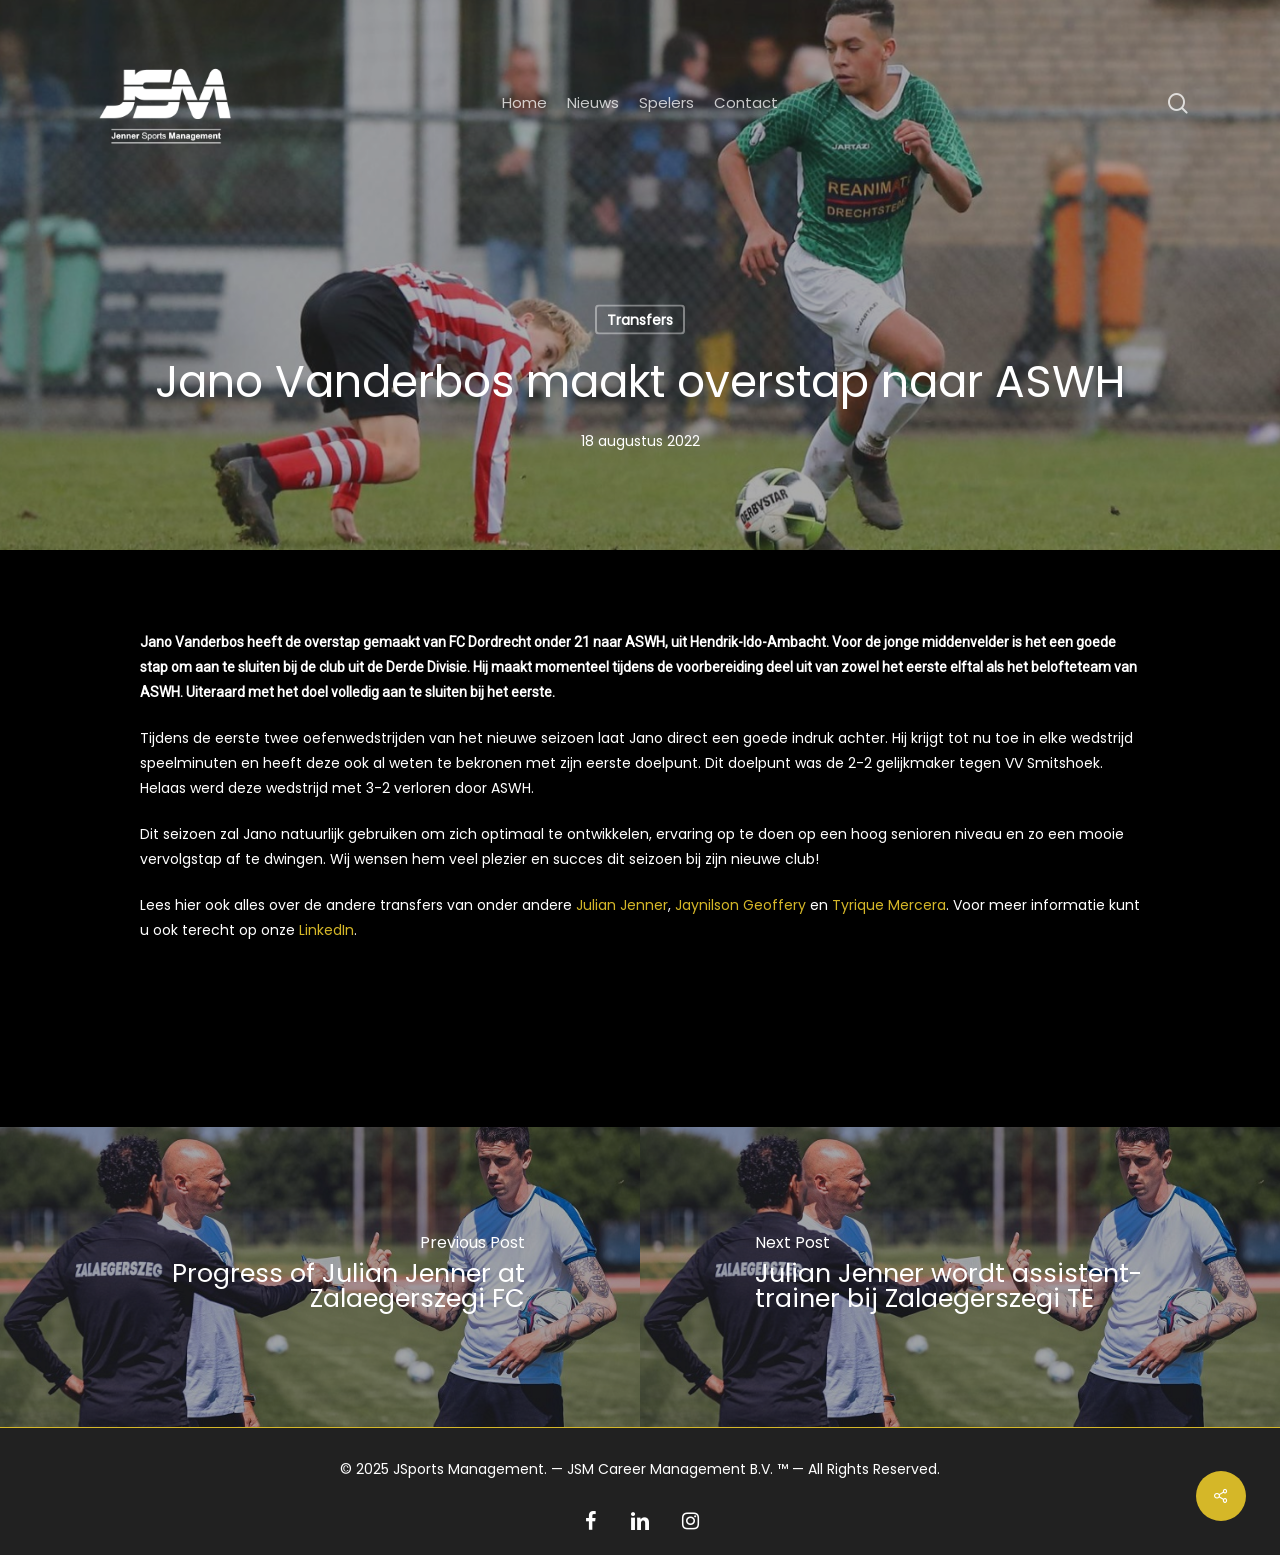 The image size is (1280, 1555). Describe the element at coordinates (326, 930) in the screenshot. I see `LinkedIn` at that location.